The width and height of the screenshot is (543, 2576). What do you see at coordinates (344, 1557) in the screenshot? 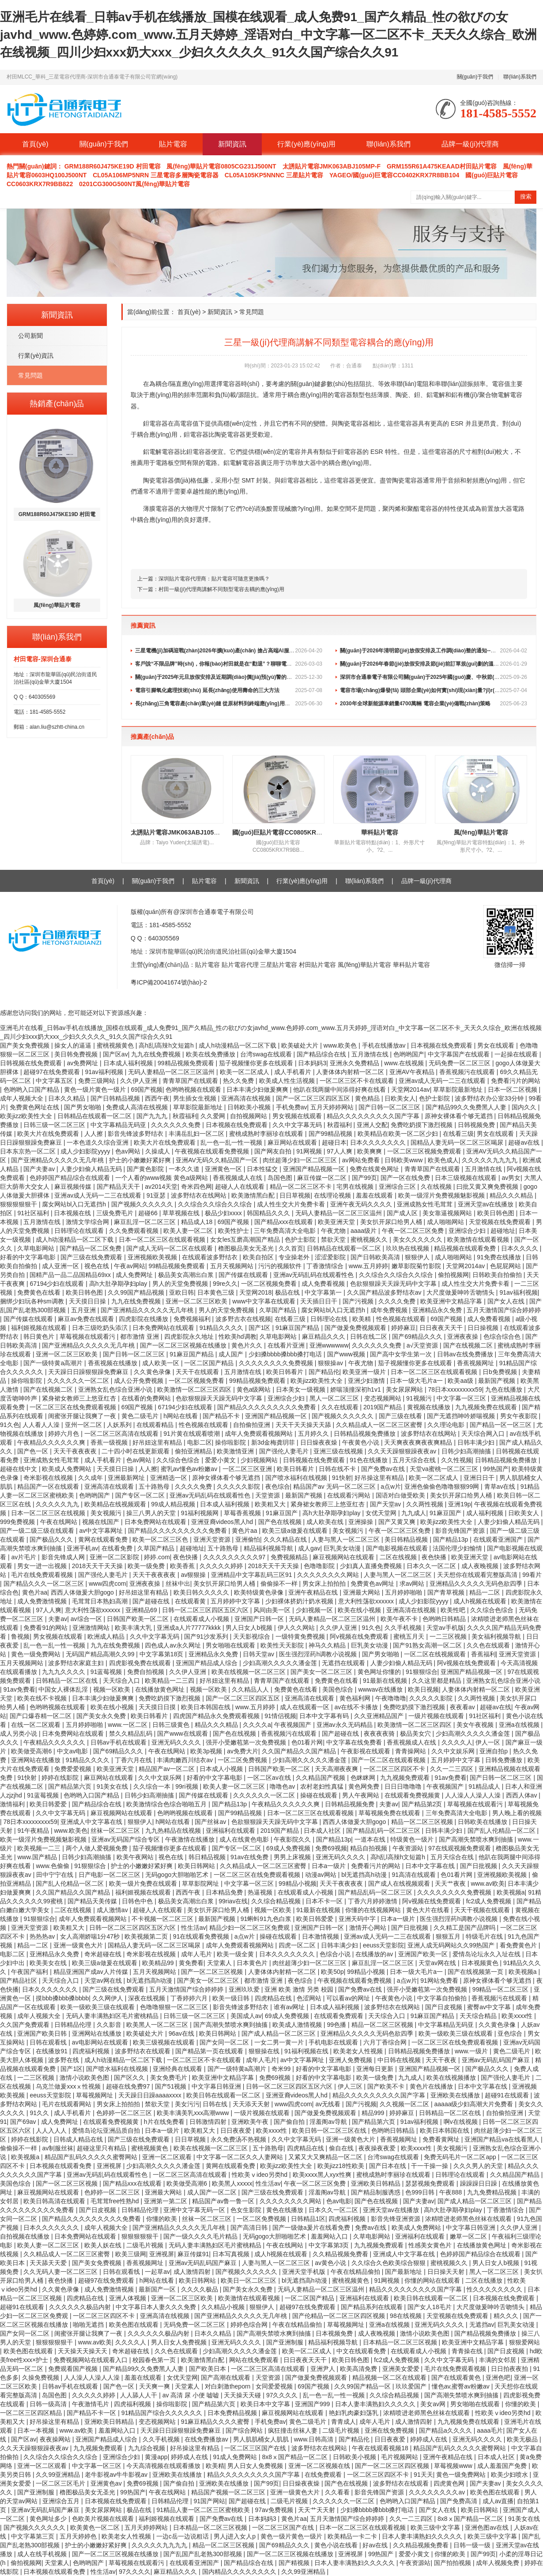
I see `麻豆视频网站在线观看` at bounding box center [344, 1557].